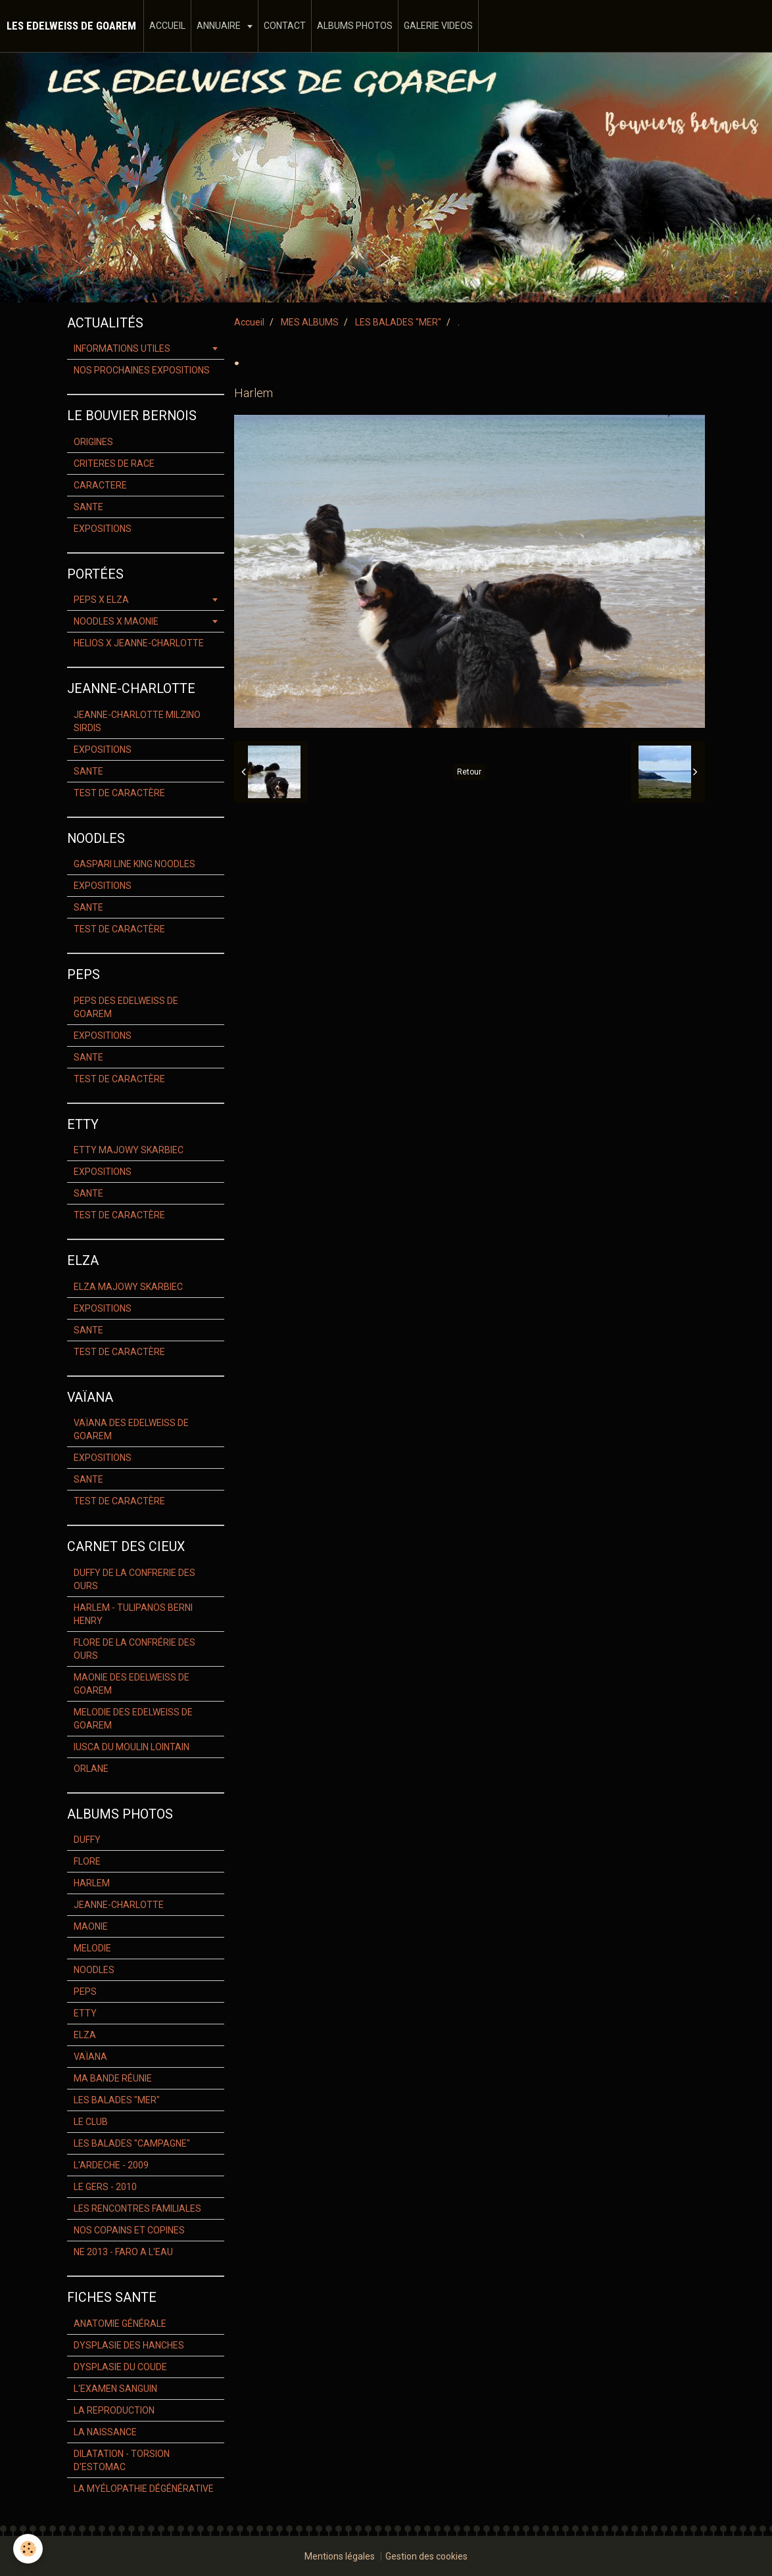 The height and width of the screenshot is (2576, 772). What do you see at coordinates (129, 2345) in the screenshot?
I see `DYSPLASIE DES HANCHES` at bounding box center [129, 2345].